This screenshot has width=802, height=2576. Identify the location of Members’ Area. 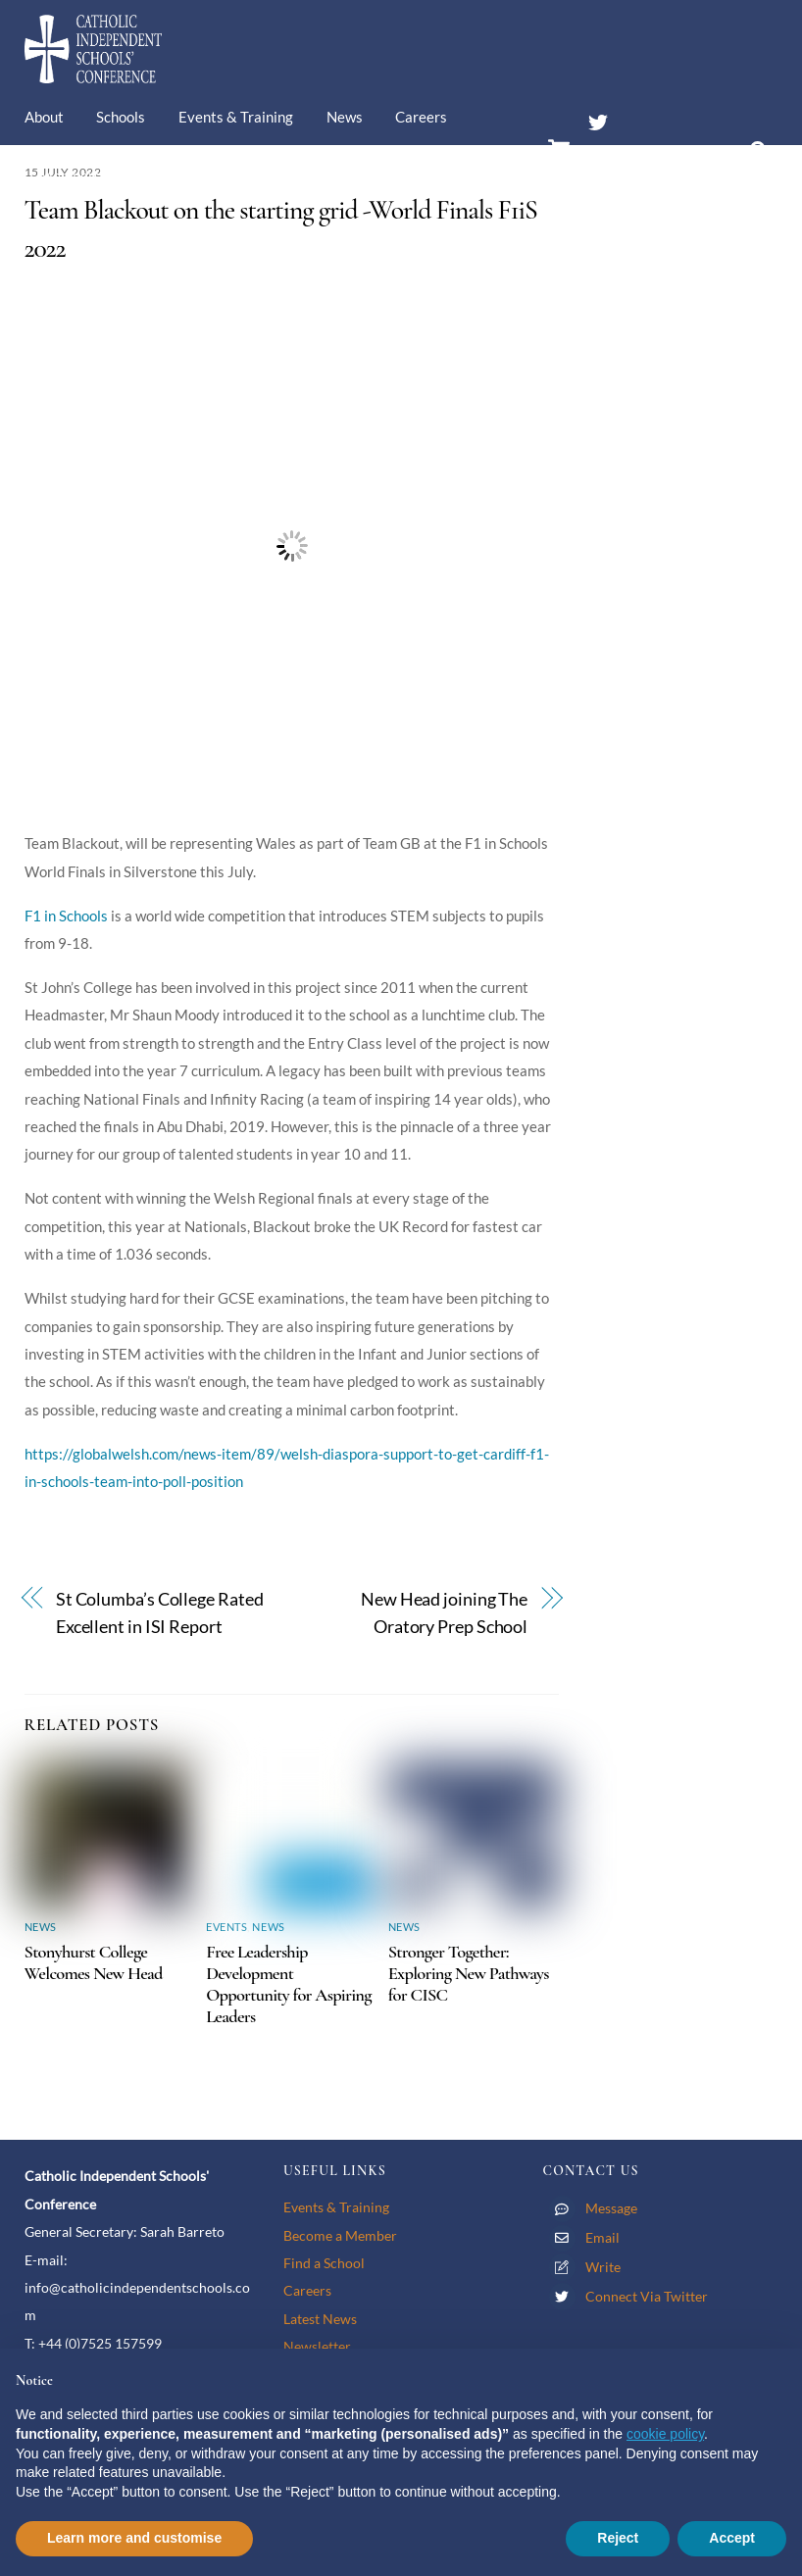
(648, 160).